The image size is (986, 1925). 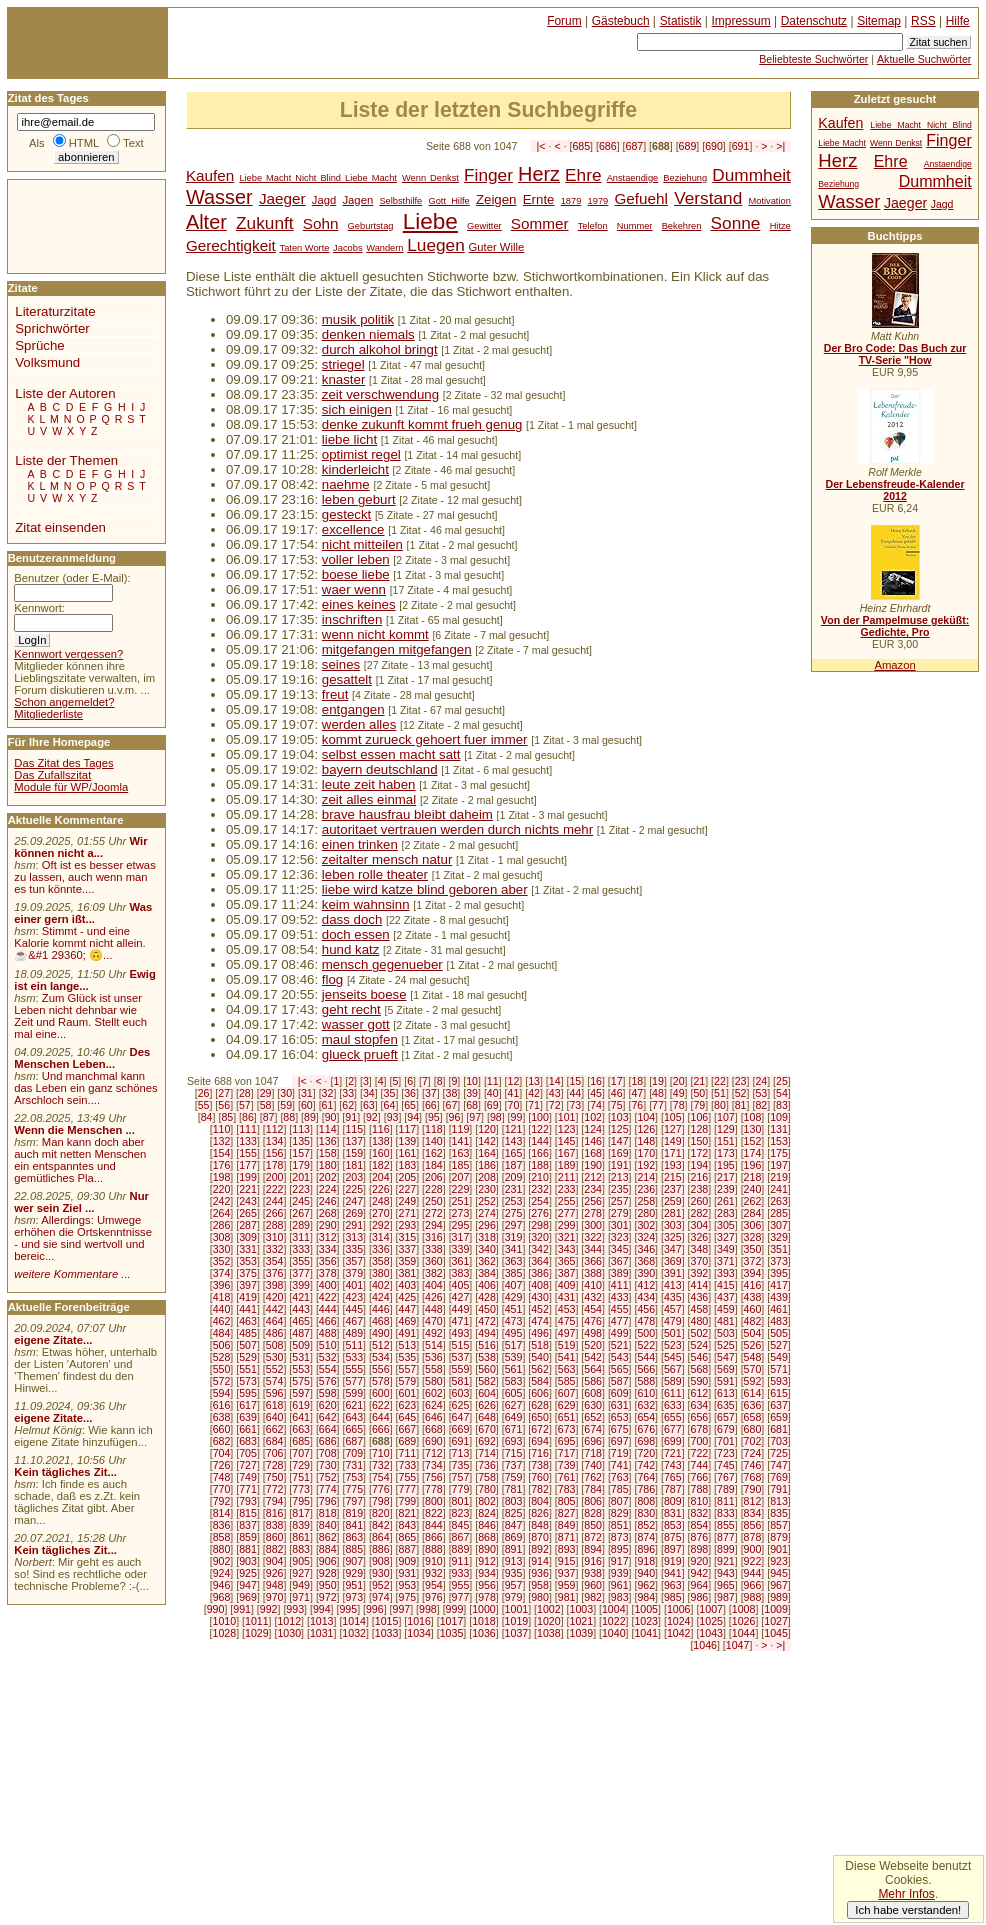 I want to click on zeitalter mensch natur, so click(x=387, y=859).